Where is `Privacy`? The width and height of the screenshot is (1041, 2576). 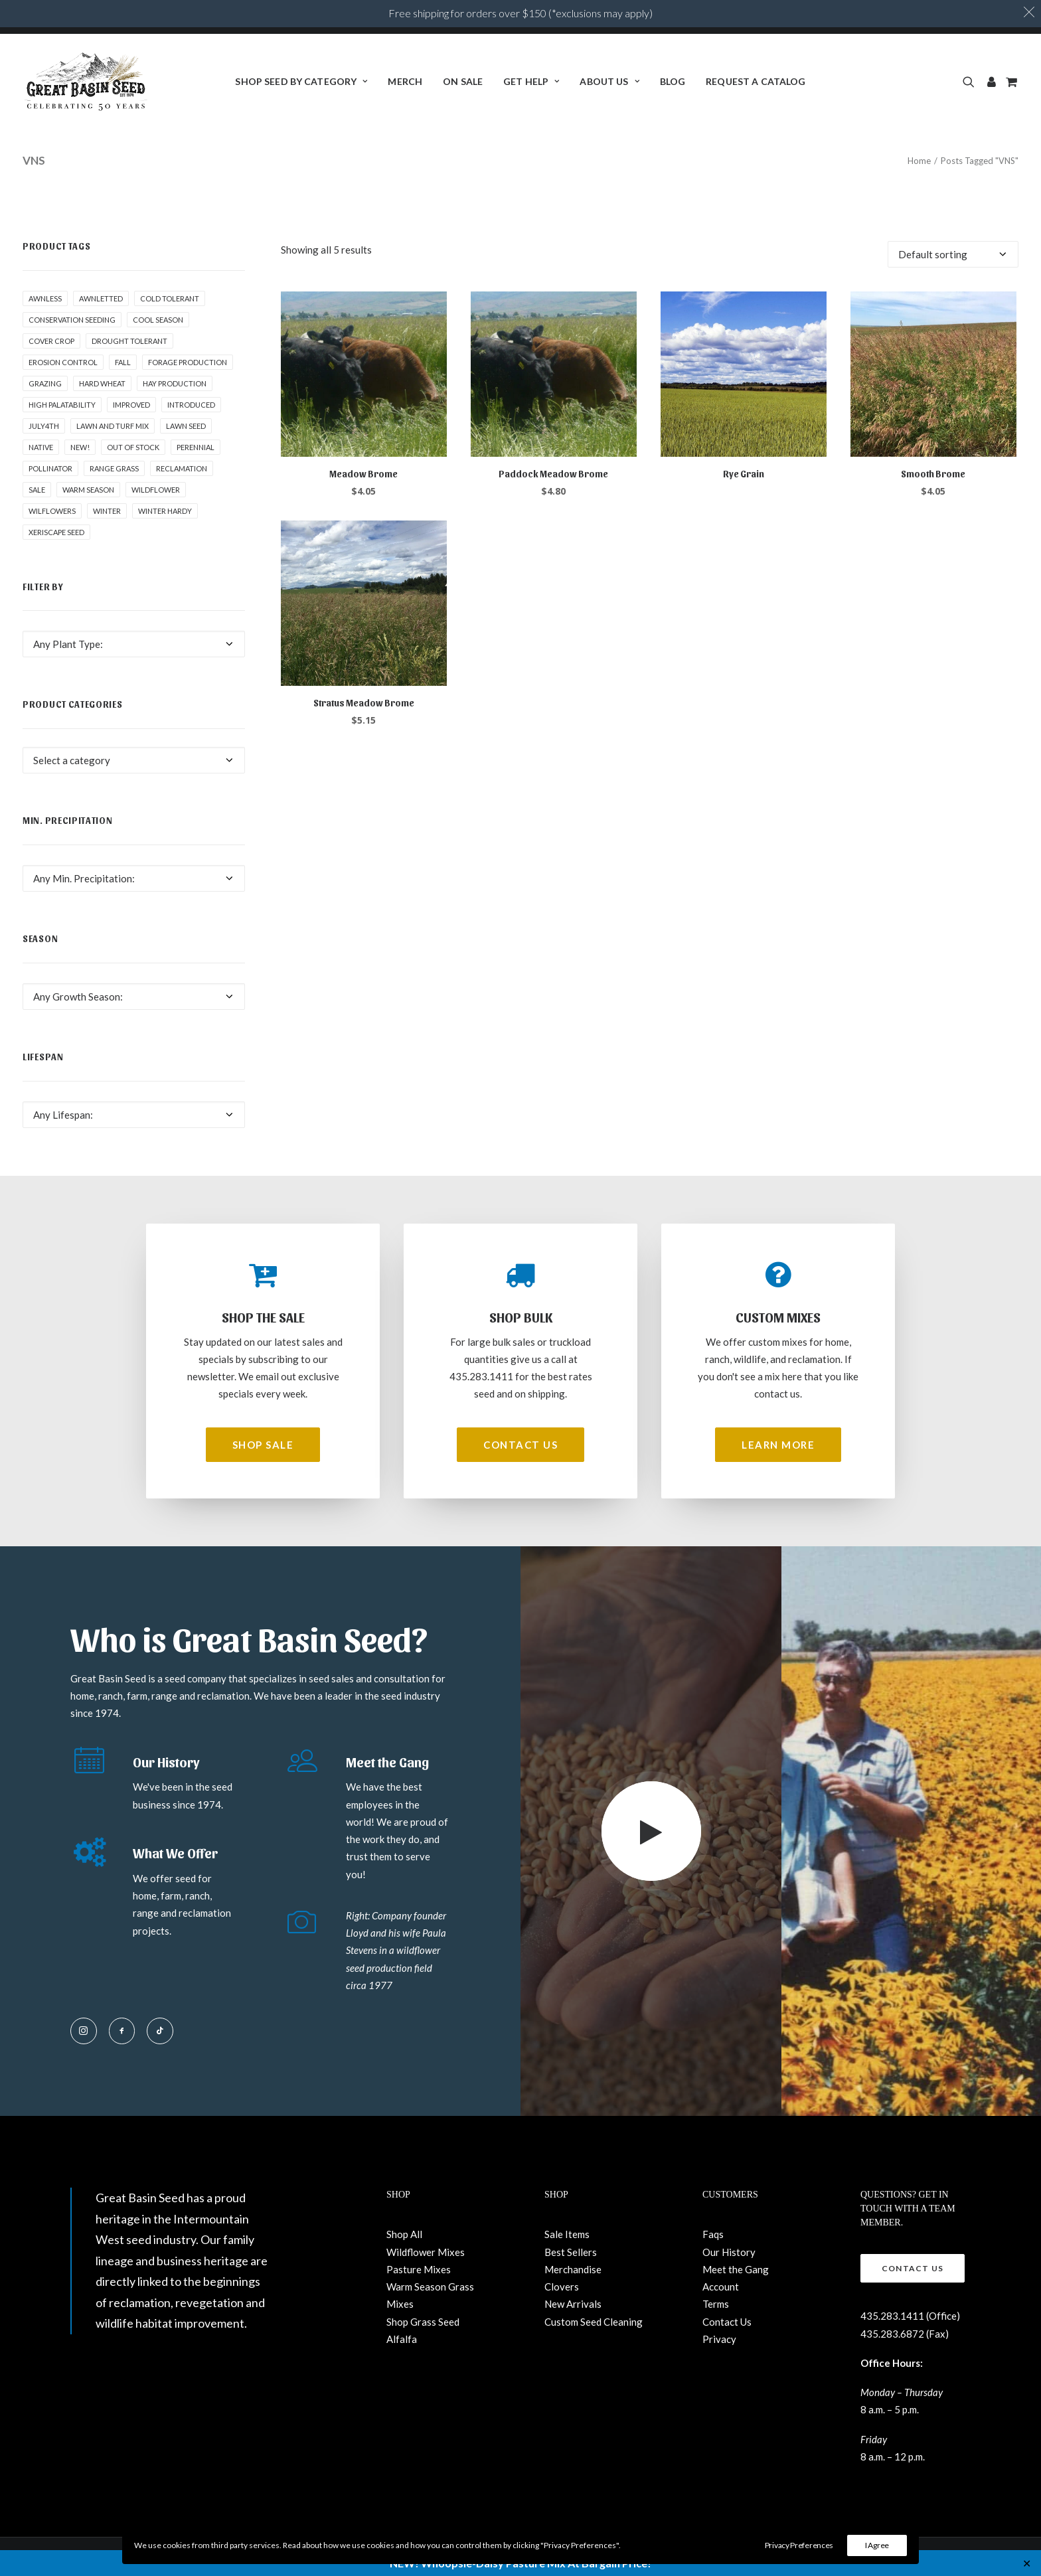 Privacy is located at coordinates (719, 2339).